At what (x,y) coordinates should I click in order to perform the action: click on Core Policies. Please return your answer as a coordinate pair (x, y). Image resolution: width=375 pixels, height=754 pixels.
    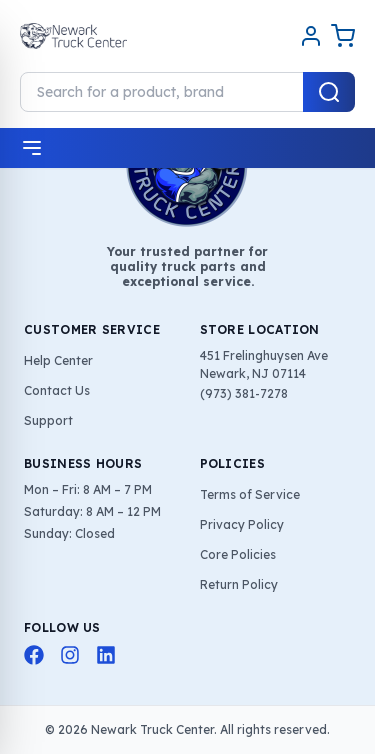
    Looking at the image, I should click on (238, 554).